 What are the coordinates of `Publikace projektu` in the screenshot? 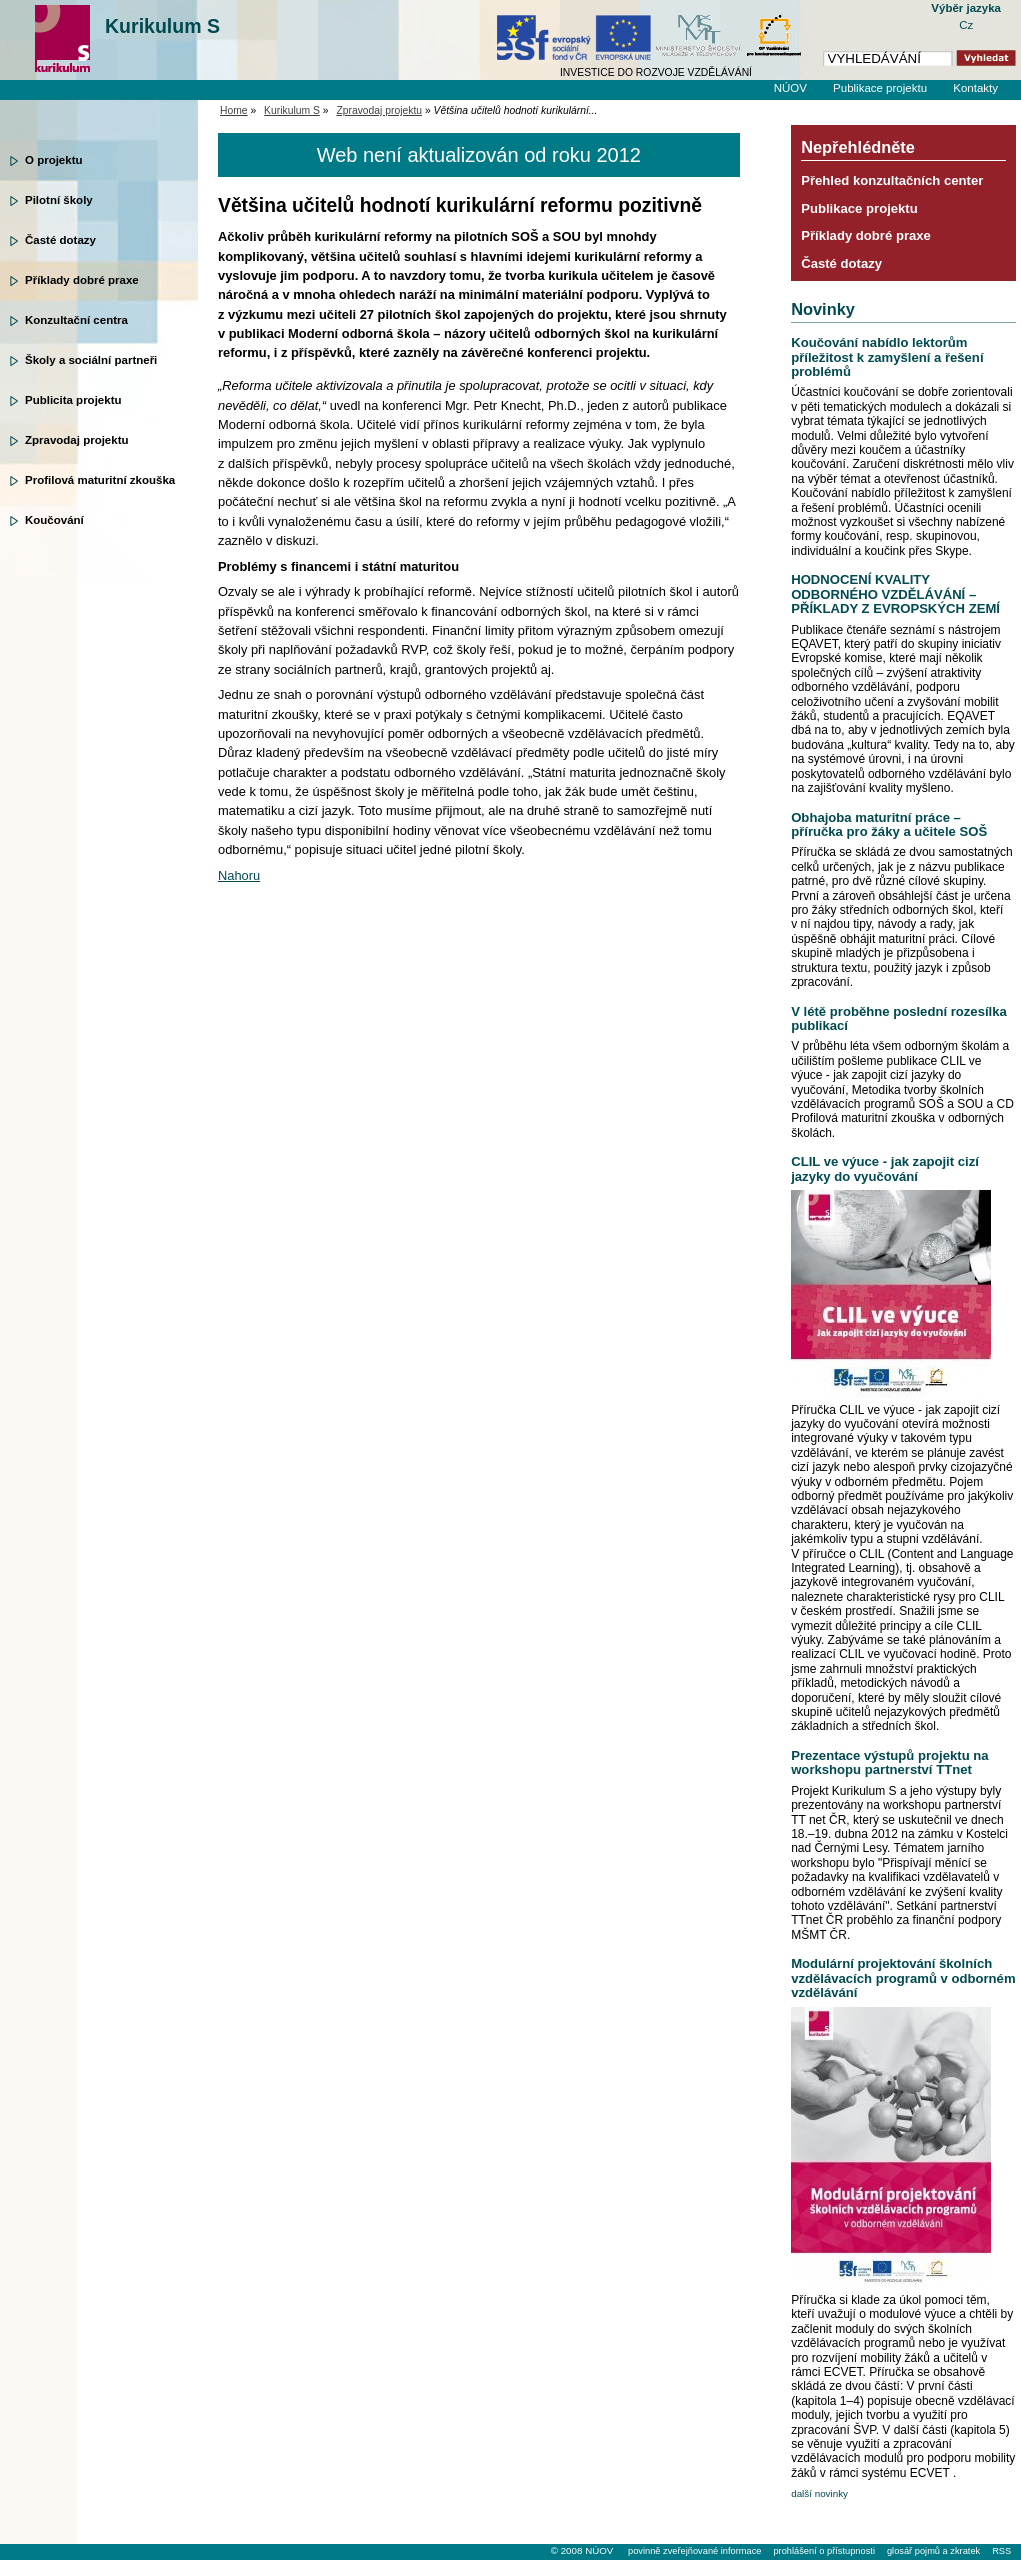 It's located at (880, 88).